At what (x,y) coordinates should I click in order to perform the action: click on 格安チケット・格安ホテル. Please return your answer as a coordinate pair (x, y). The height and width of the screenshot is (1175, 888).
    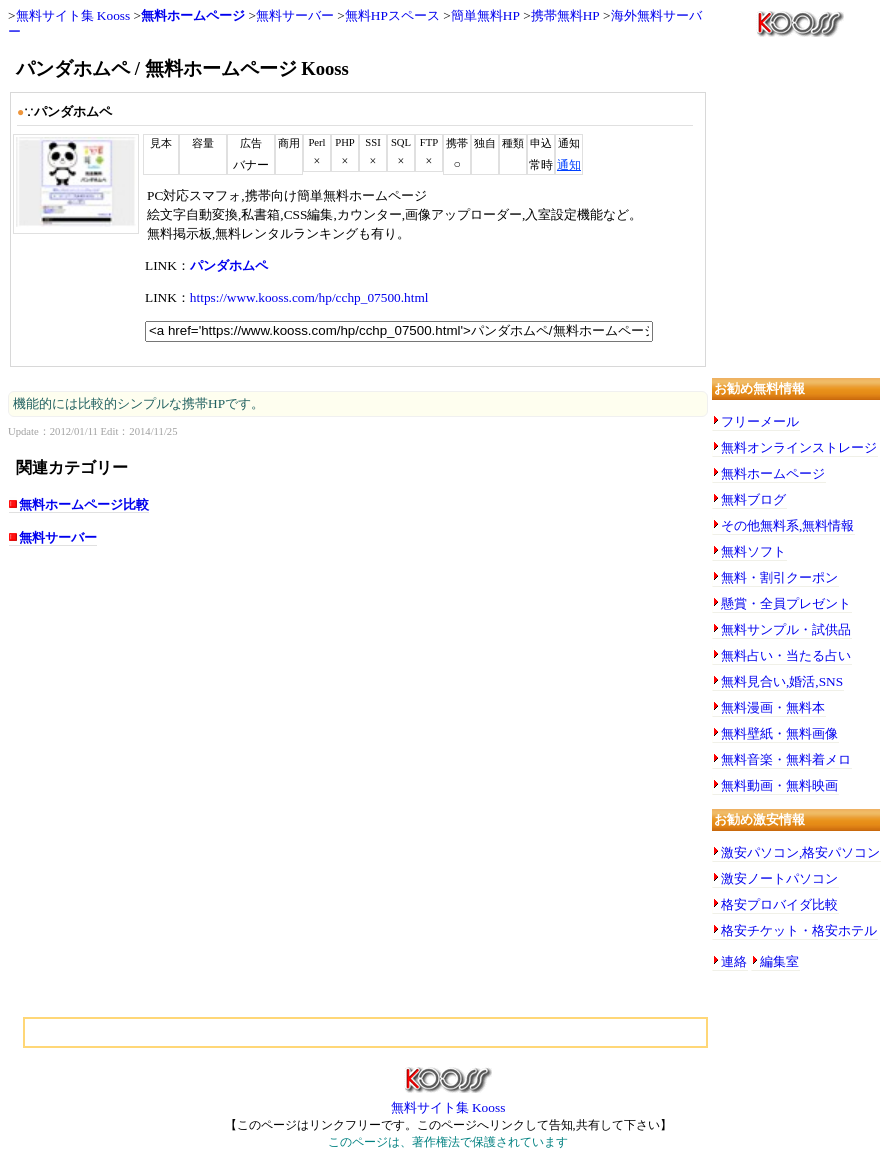
    Looking at the image, I should click on (799, 930).